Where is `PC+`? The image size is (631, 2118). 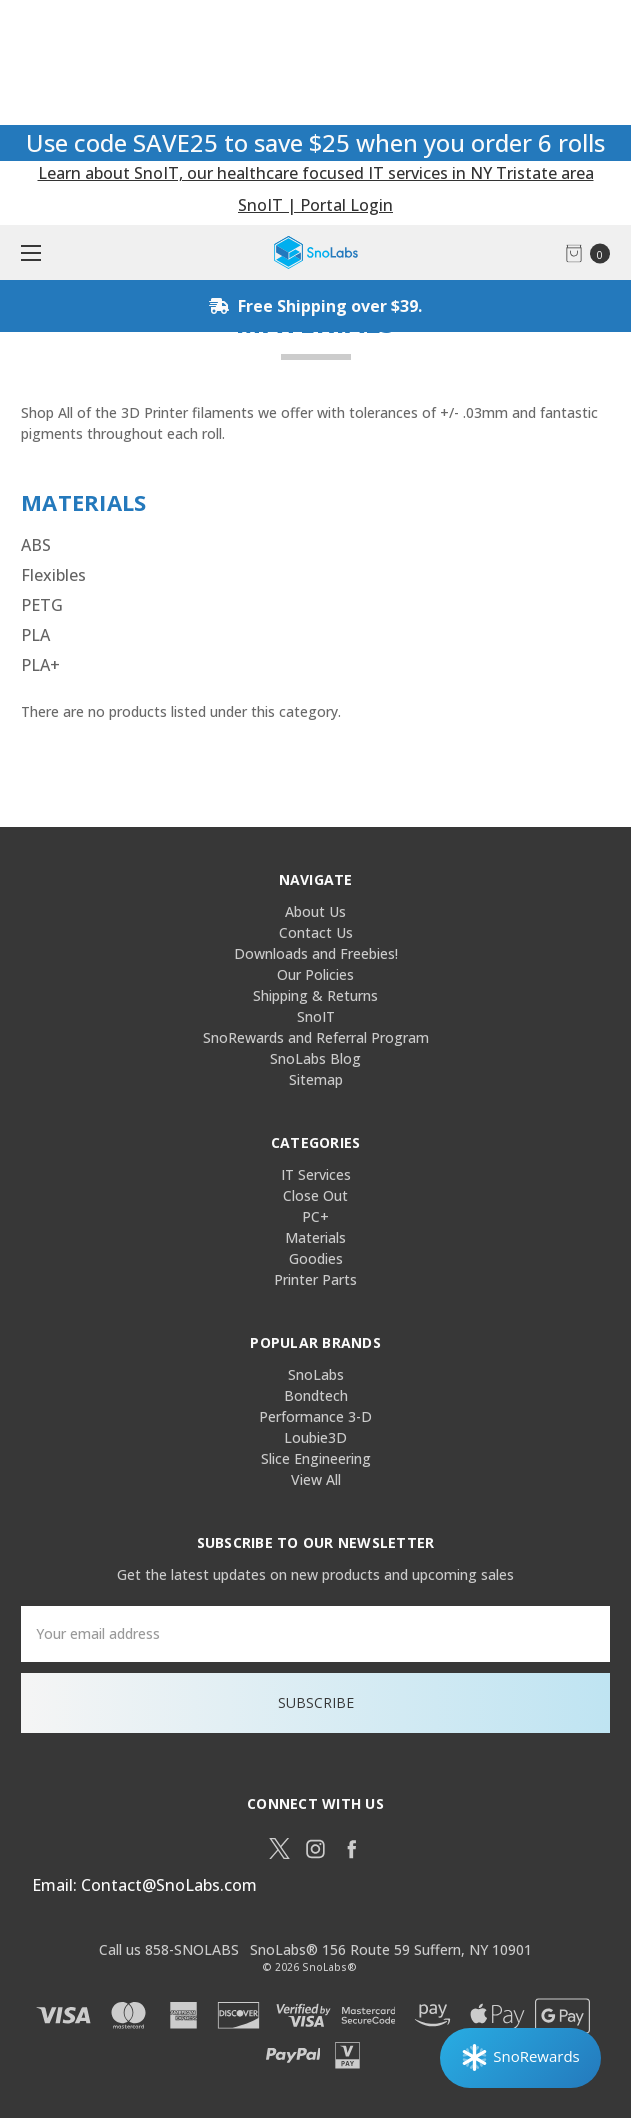 PC+ is located at coordinates (315, 1216).